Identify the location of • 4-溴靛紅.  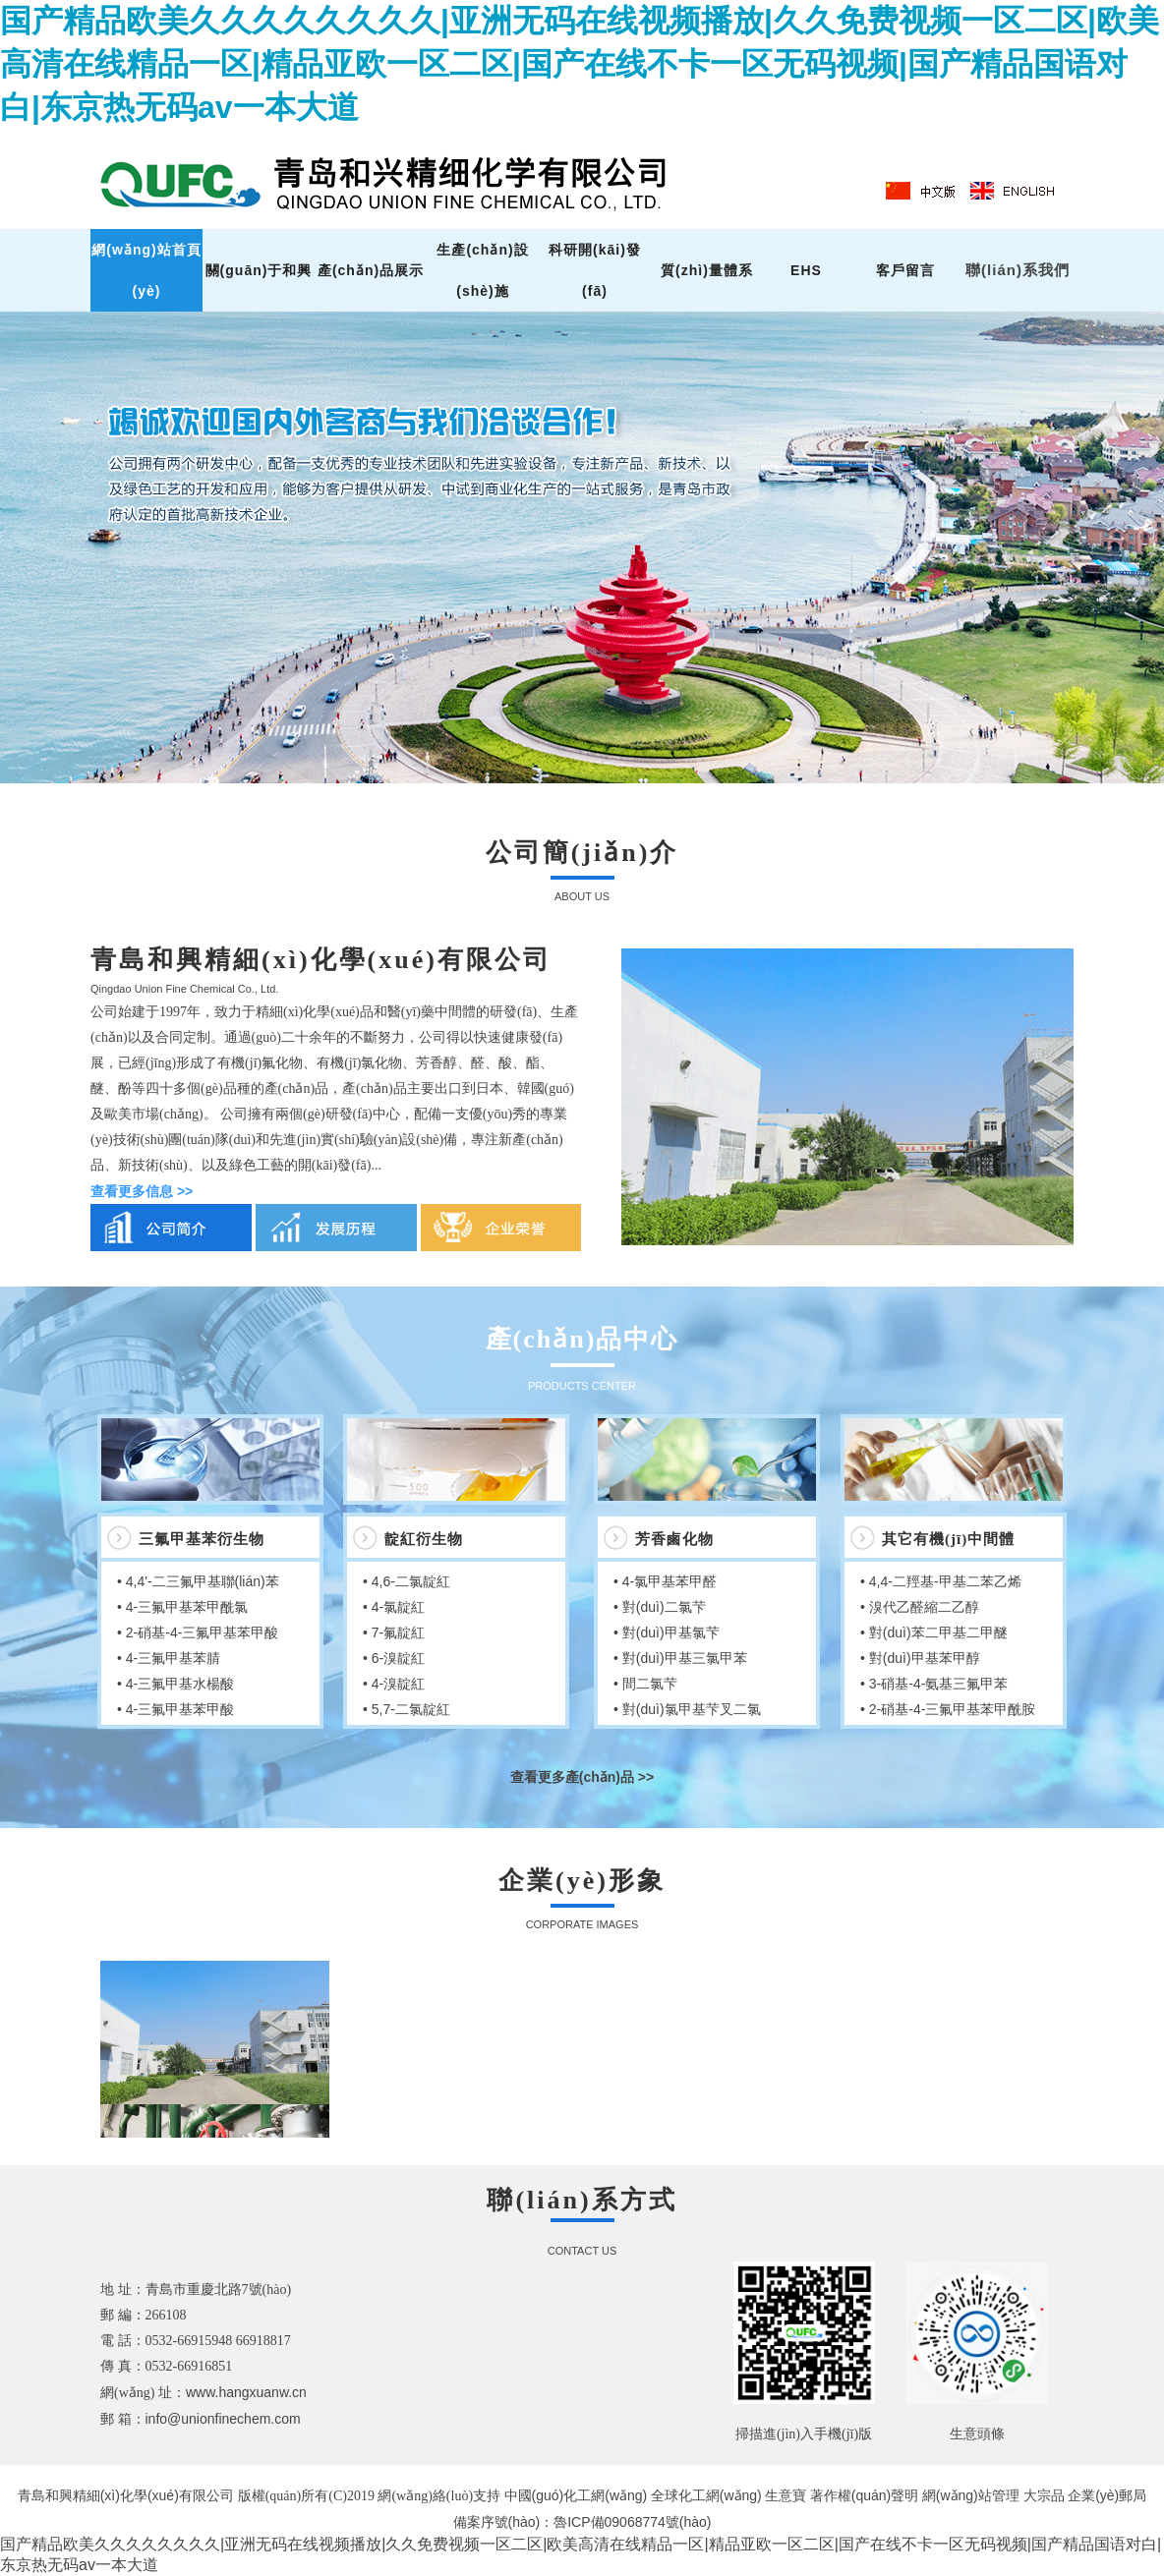
(394, 1683).